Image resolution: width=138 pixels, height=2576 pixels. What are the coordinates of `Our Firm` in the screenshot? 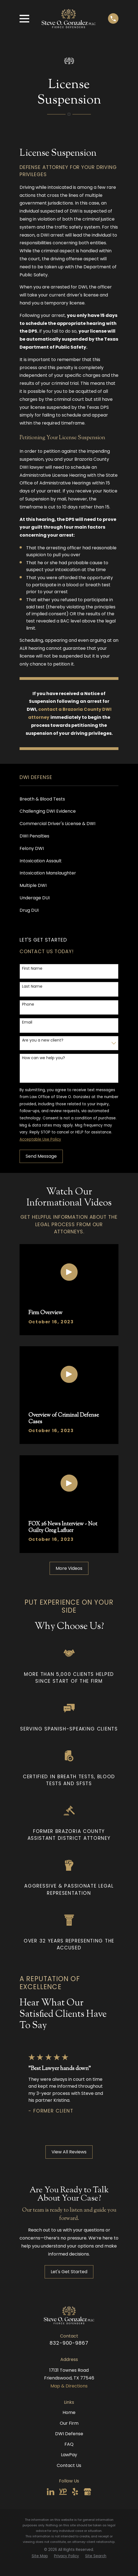 It's located at (69, 2423).